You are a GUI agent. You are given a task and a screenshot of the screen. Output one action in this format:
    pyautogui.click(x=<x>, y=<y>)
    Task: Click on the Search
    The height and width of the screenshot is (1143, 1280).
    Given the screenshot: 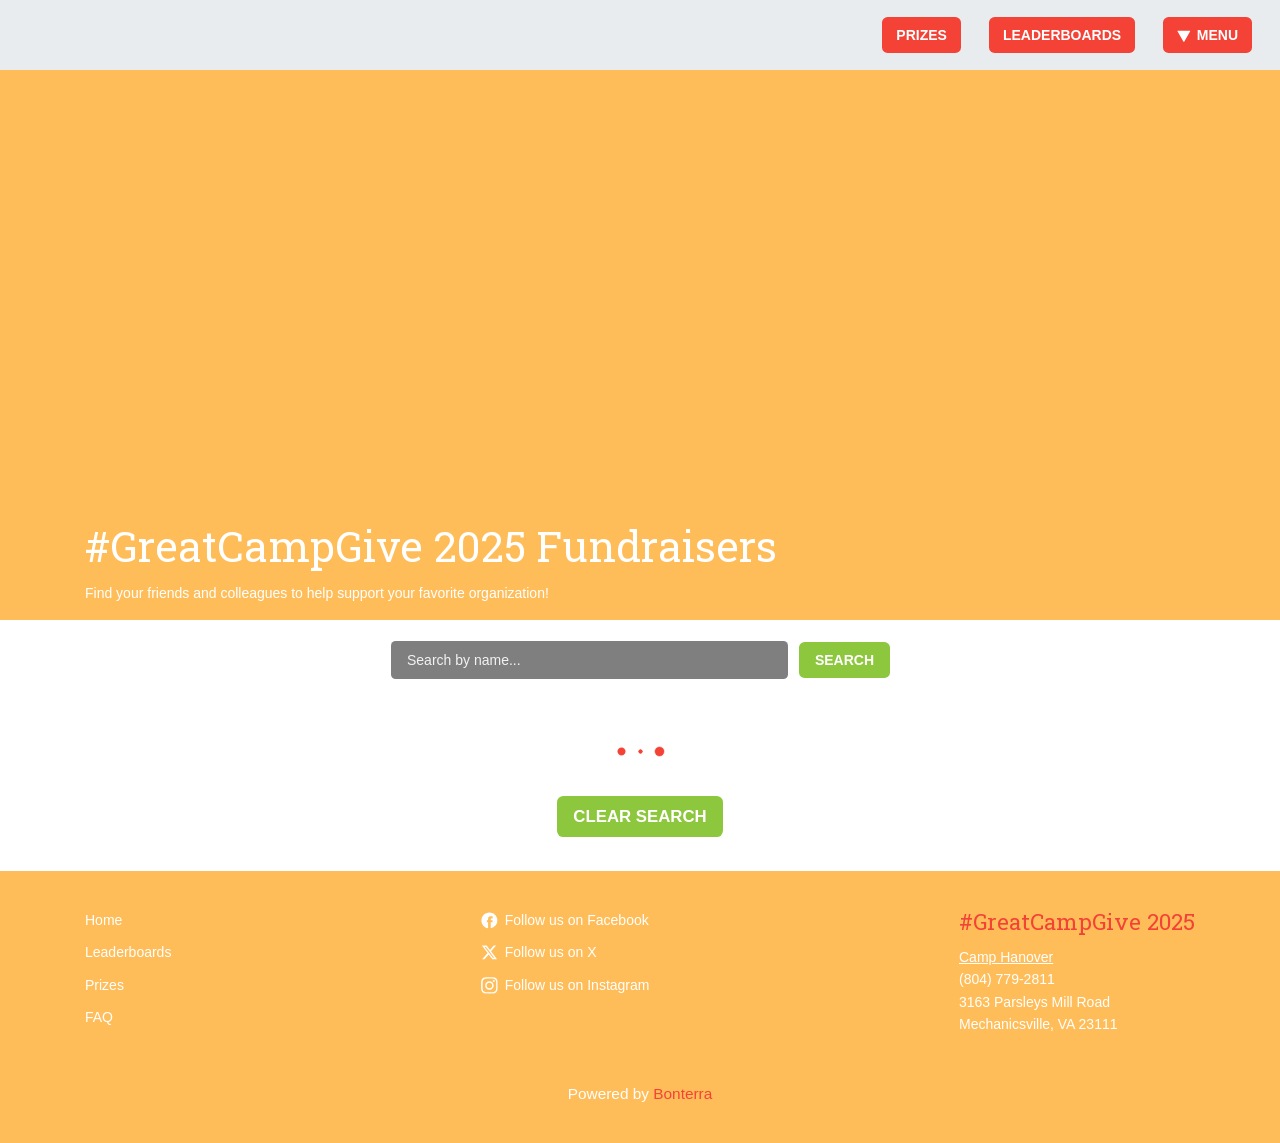 What is the action you would take?
    pyautogui.click(x=844, y=660)
    